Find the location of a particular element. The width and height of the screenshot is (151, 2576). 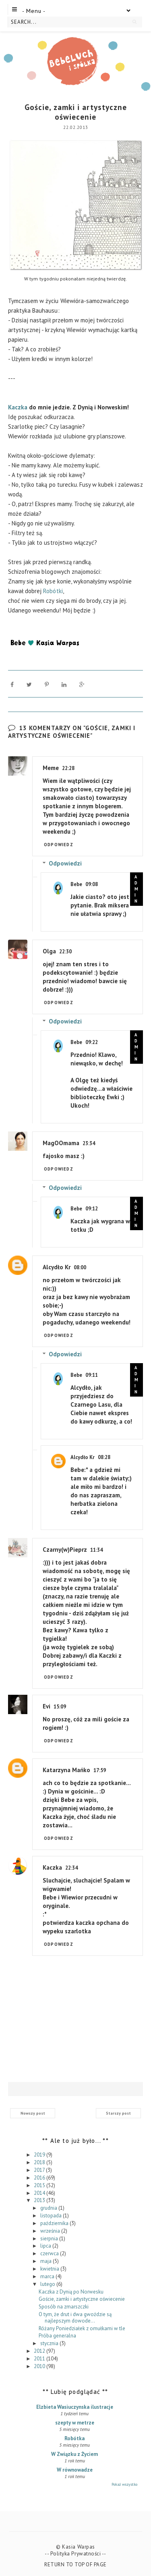

Odpowiedzi is located at coordinates (65, 863).